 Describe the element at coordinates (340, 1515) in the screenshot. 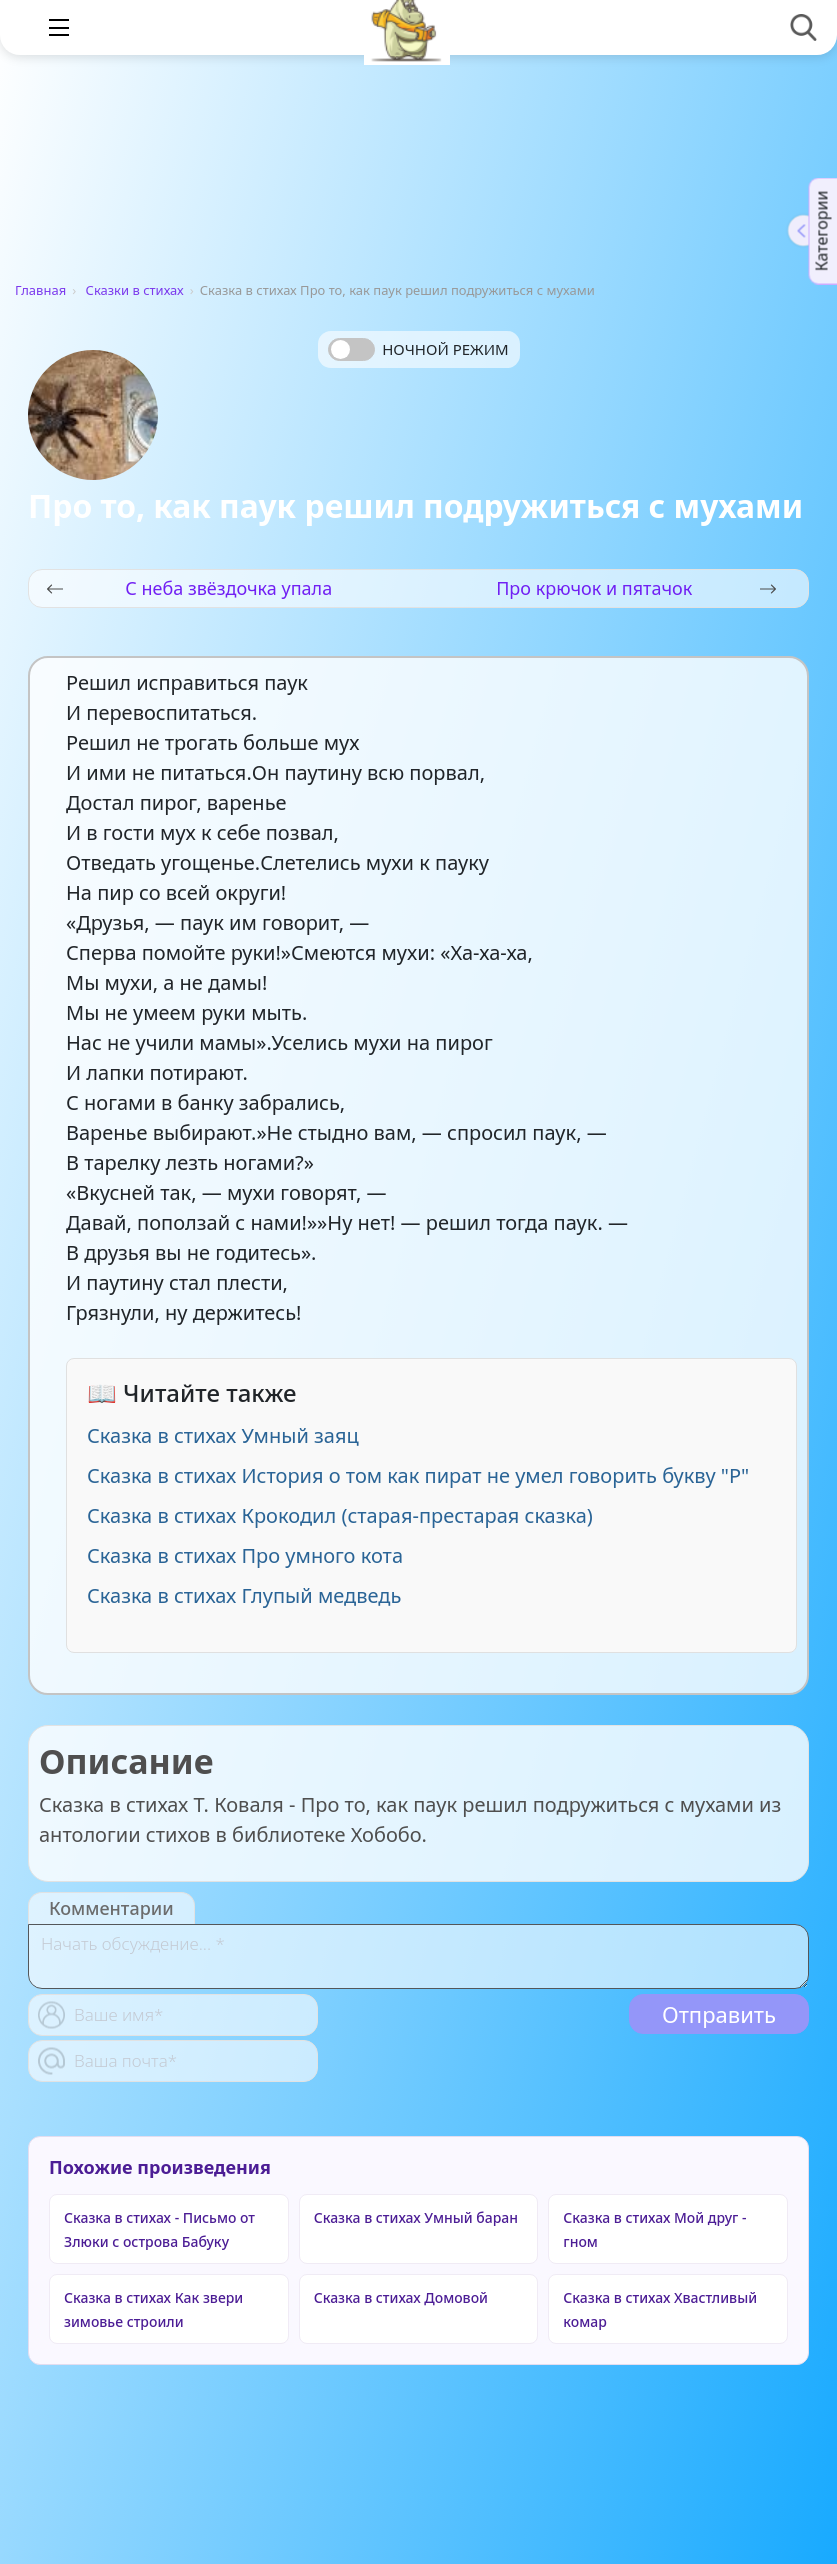

I see `Сказка в стихах Крокодил (старая-престарая сказка)` at that location.